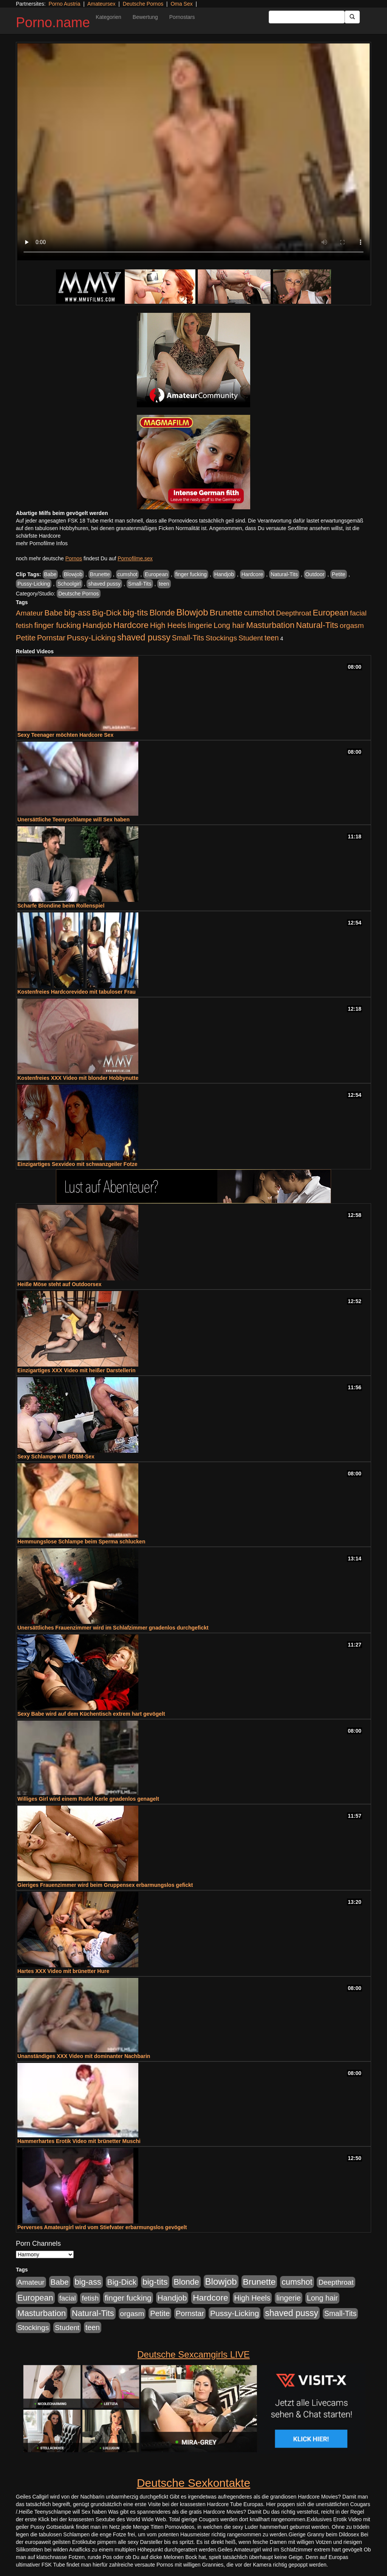 The width and height of the screenshot is (387, 2576). What do you see at coordinates (330, 612) in the screenshot?
I see `European [European (1.016 Einträge)]` at bounding box center [330, 612].